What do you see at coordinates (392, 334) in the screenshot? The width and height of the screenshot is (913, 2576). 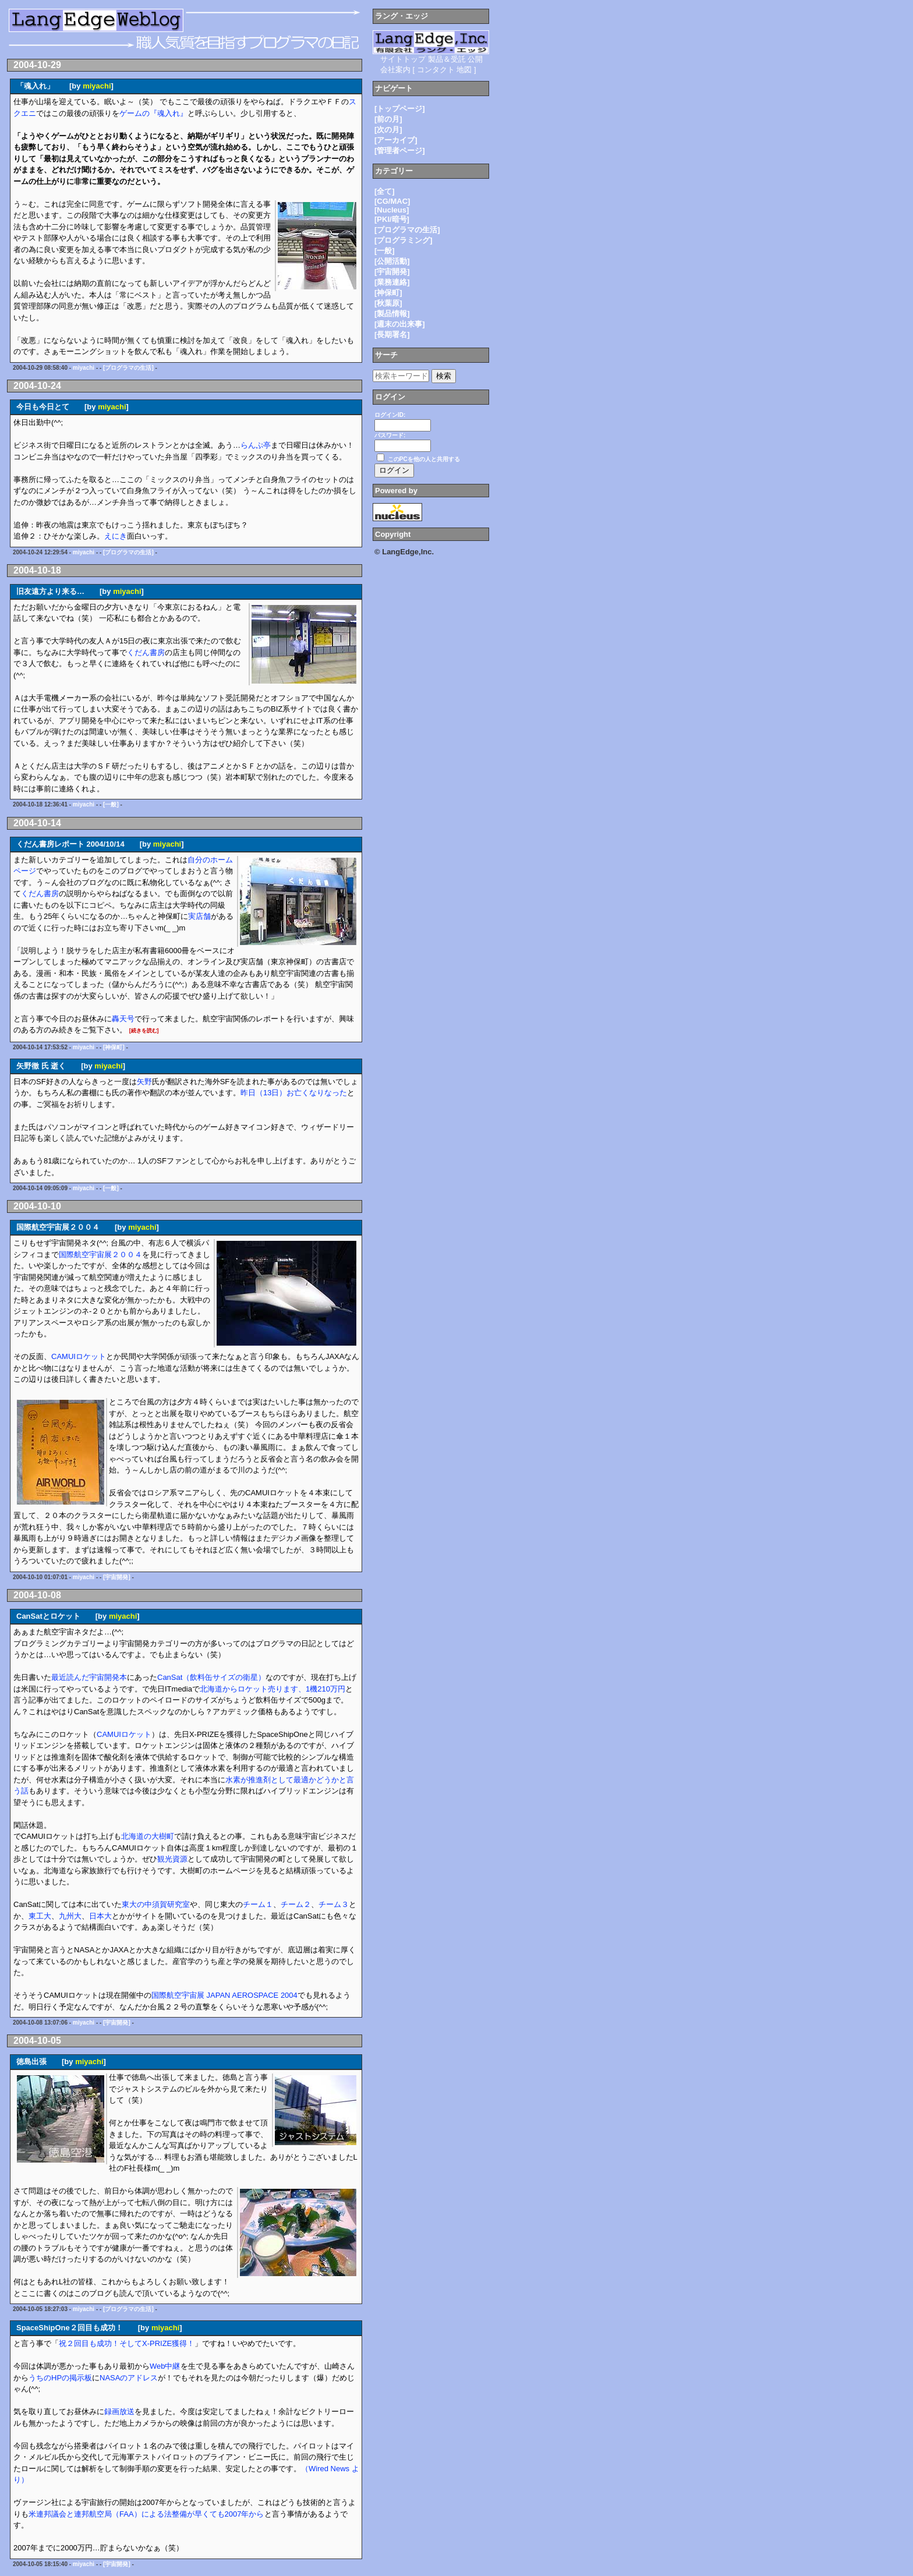 I see `[長期署名]` at bounding box center [392, 334].